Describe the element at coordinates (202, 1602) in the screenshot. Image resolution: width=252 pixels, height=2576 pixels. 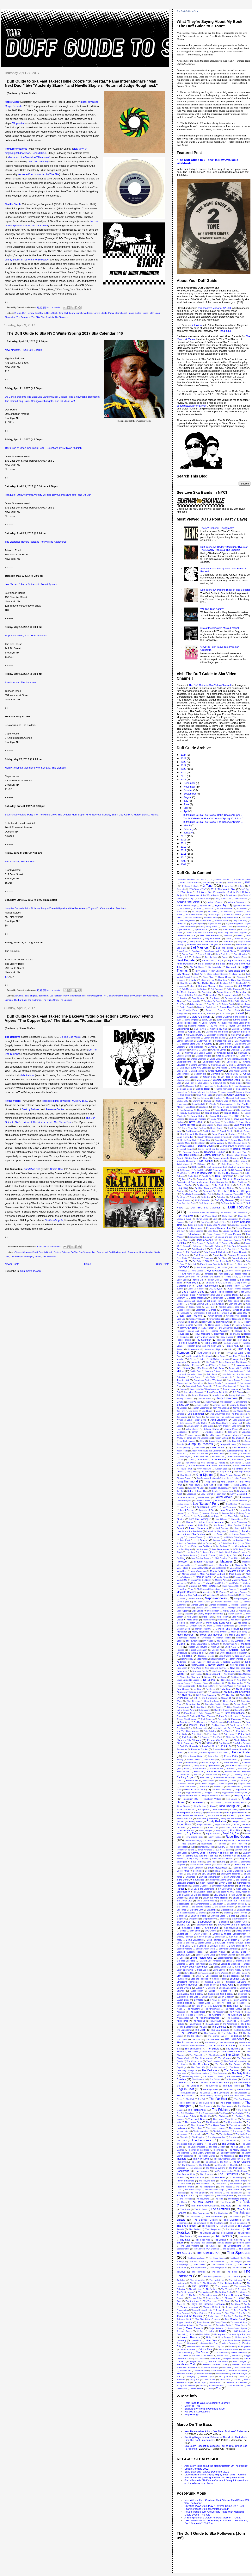
I see `MI Water Crisis` at that location.